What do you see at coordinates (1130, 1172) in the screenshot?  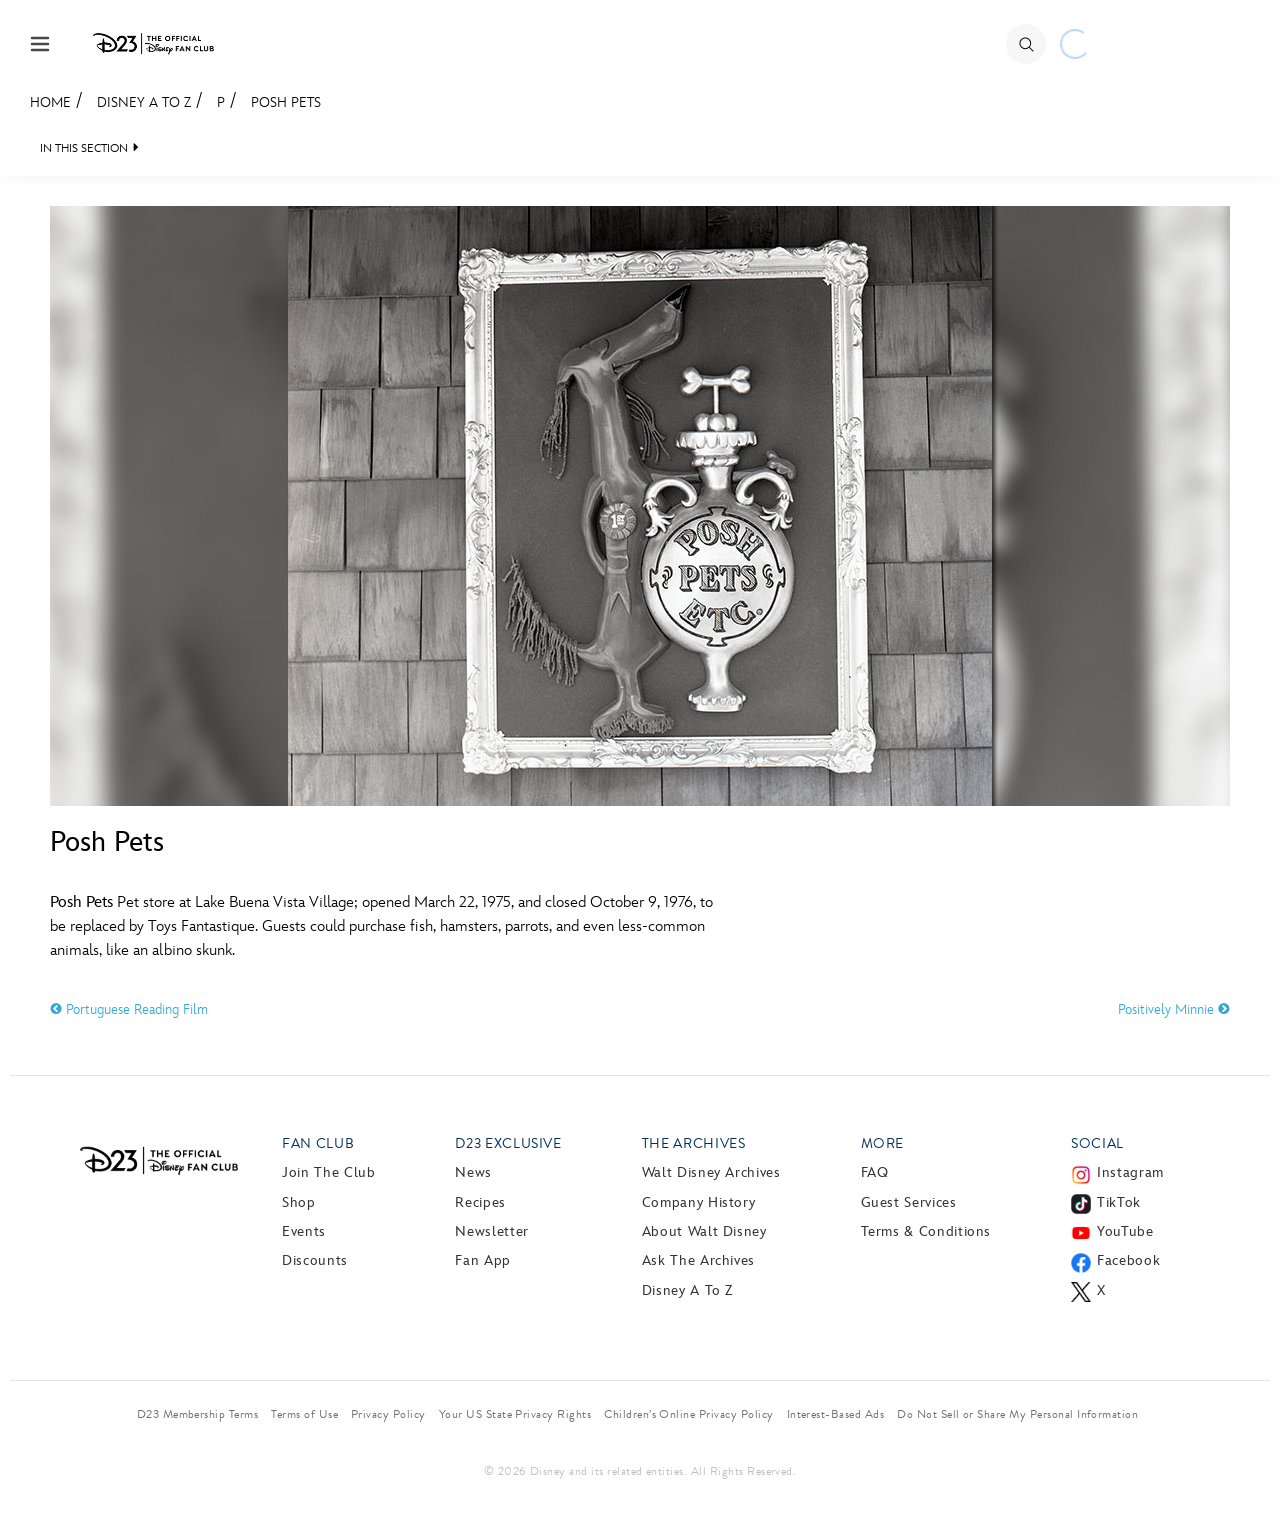 I see `Instagram` at bounding box center [1130, 1172].